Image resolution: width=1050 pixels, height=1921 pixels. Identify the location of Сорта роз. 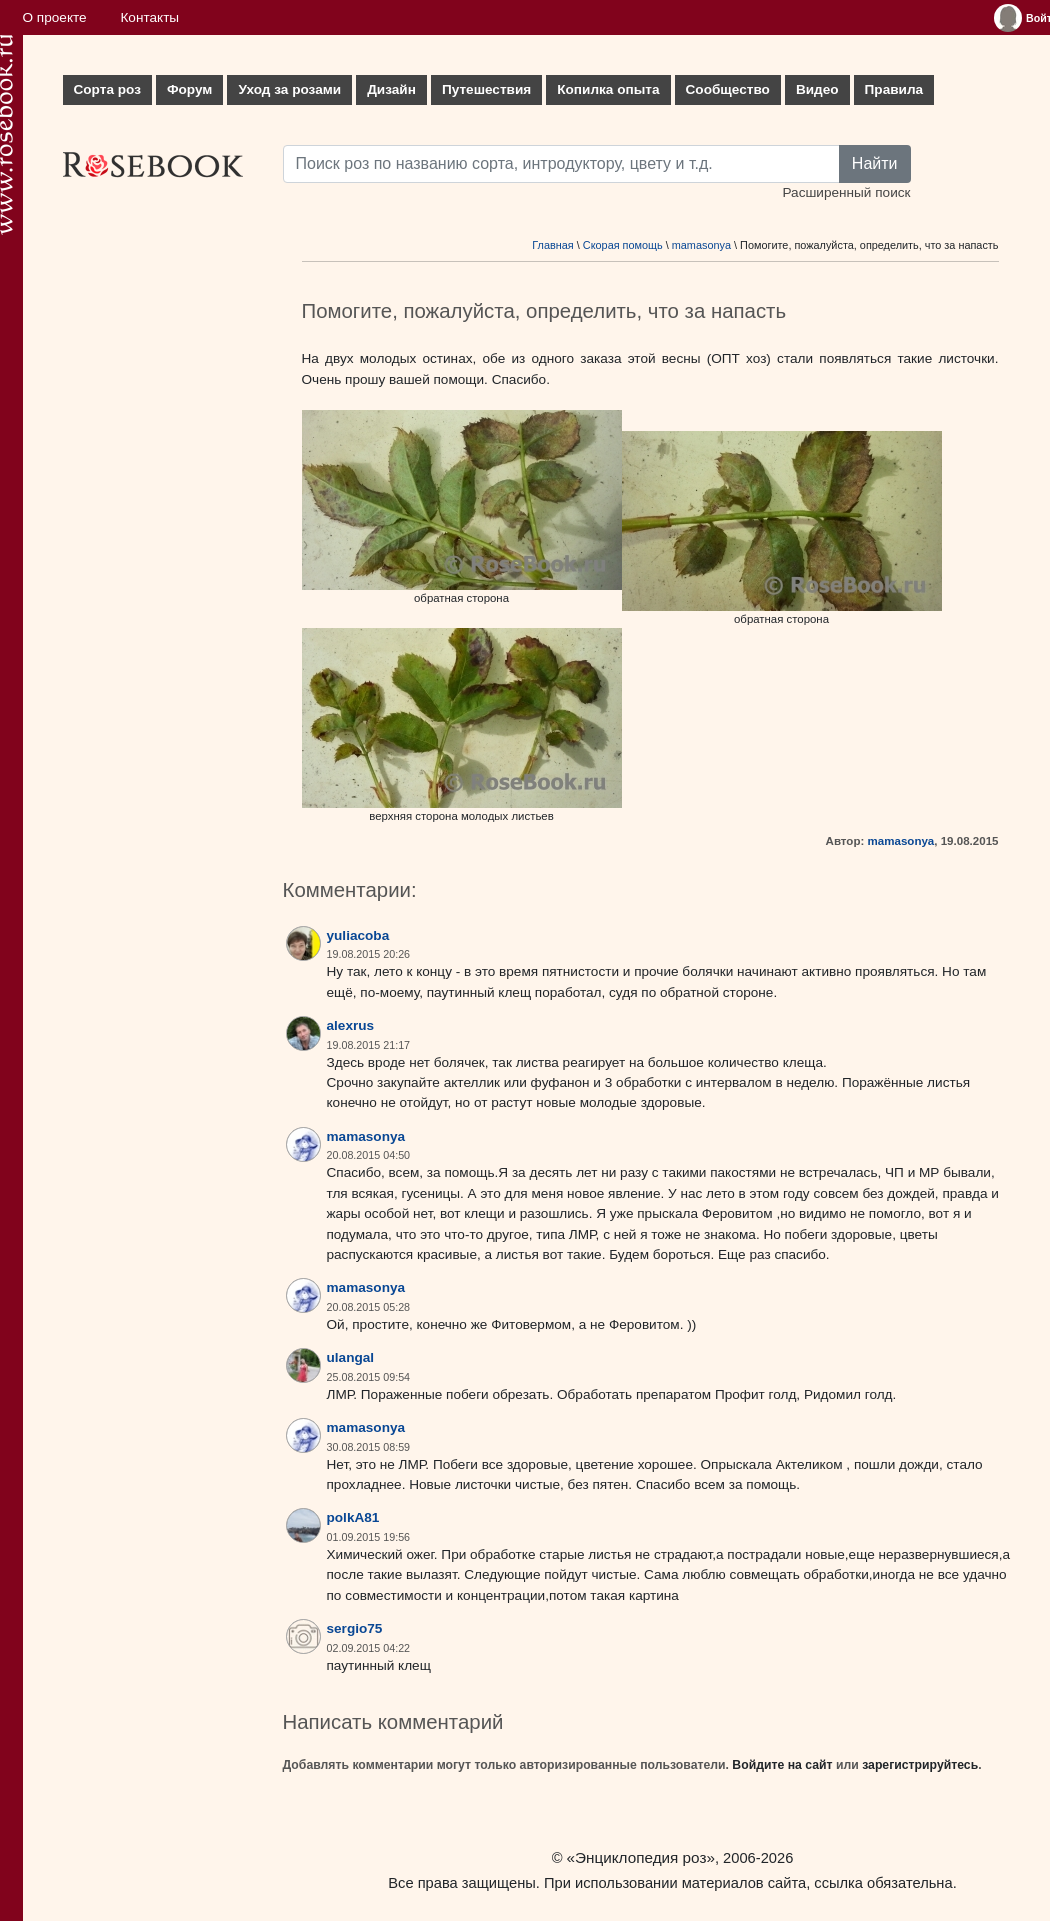
(107, 89).